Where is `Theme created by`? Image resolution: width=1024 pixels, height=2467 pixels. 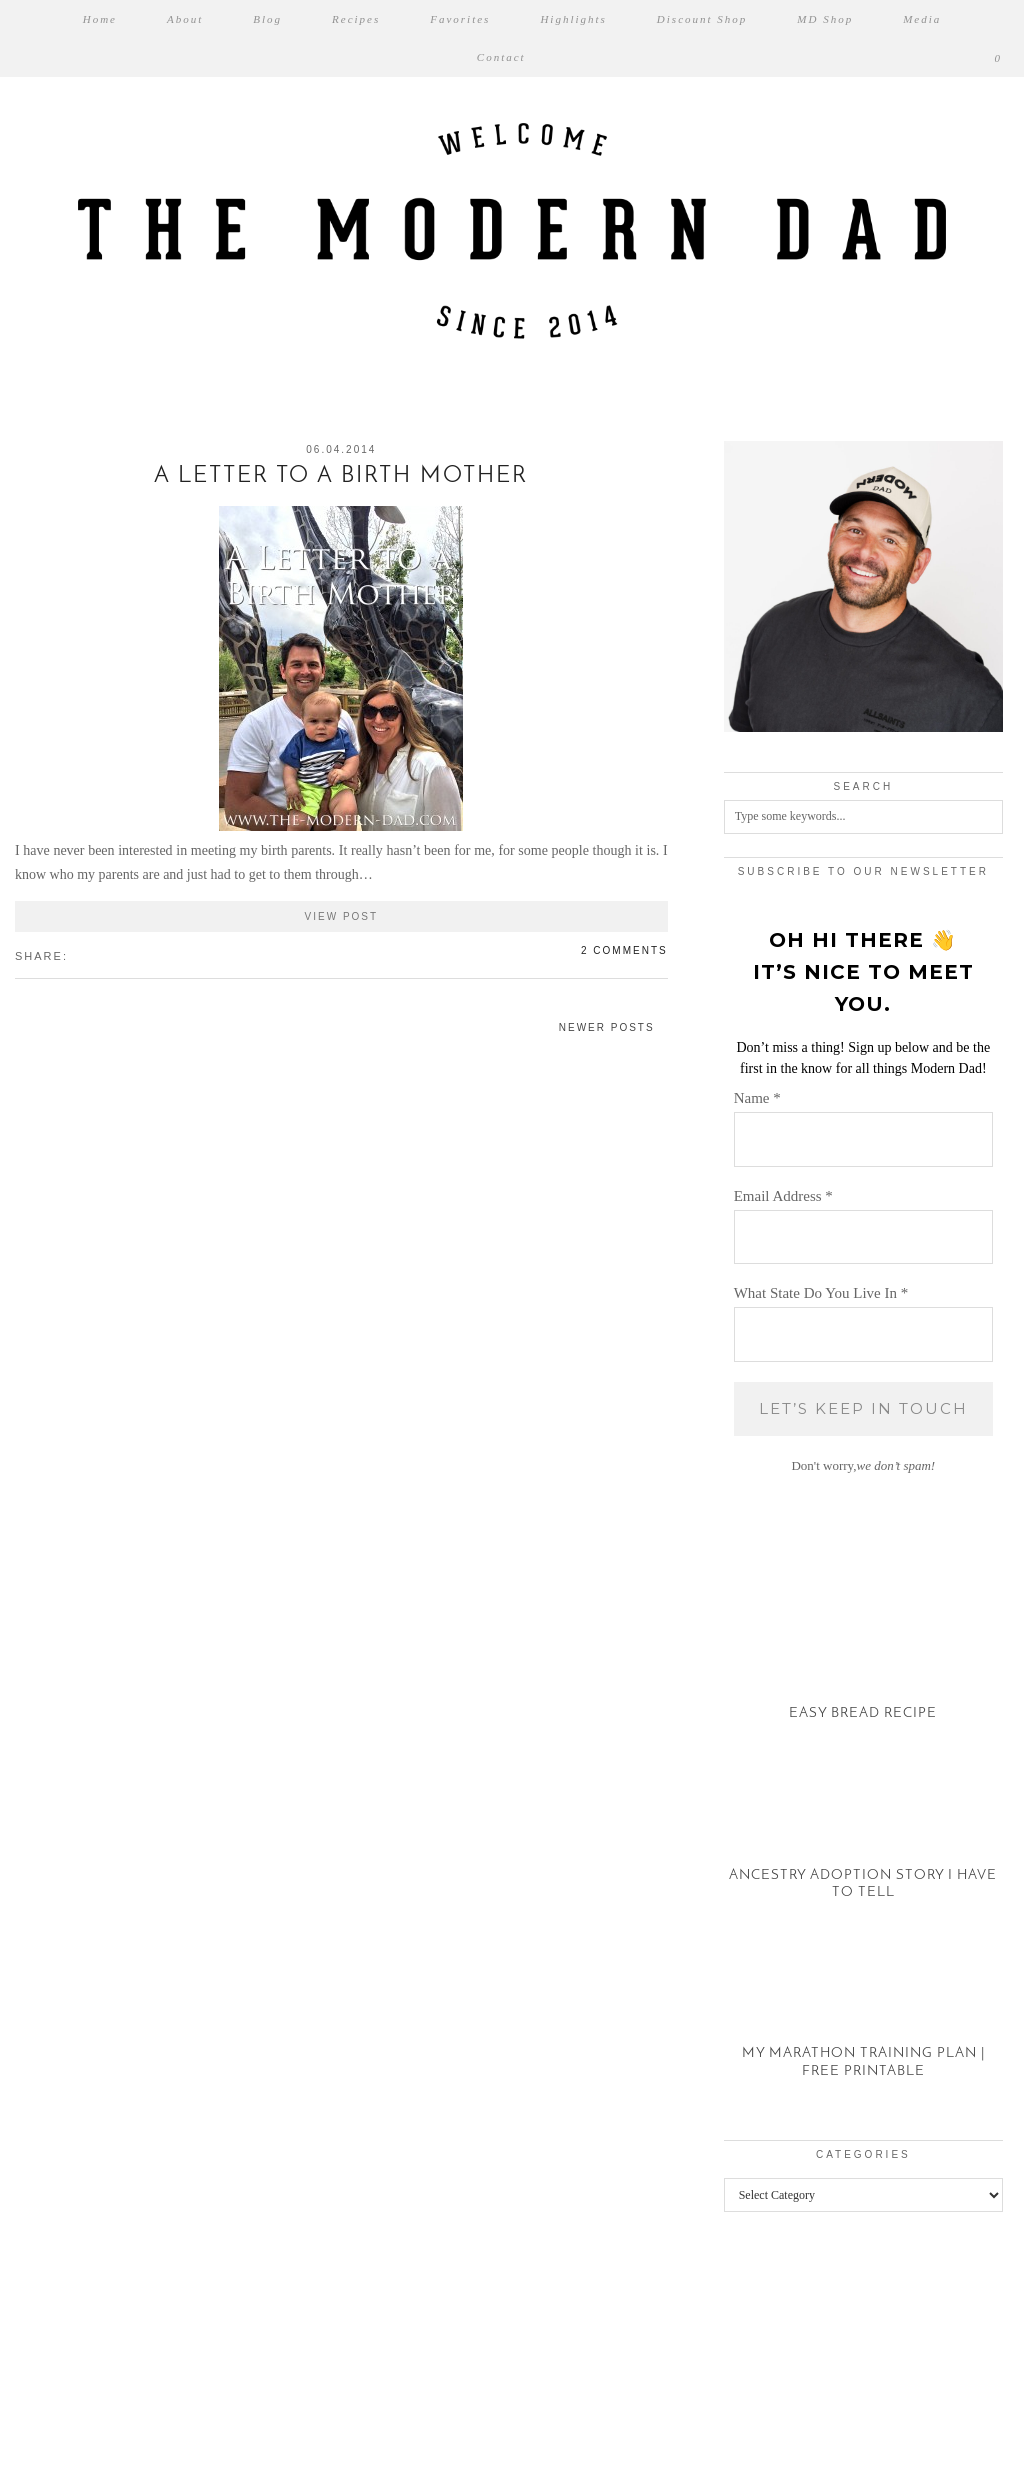
Theme created by is located at coordinates (924, 2425).